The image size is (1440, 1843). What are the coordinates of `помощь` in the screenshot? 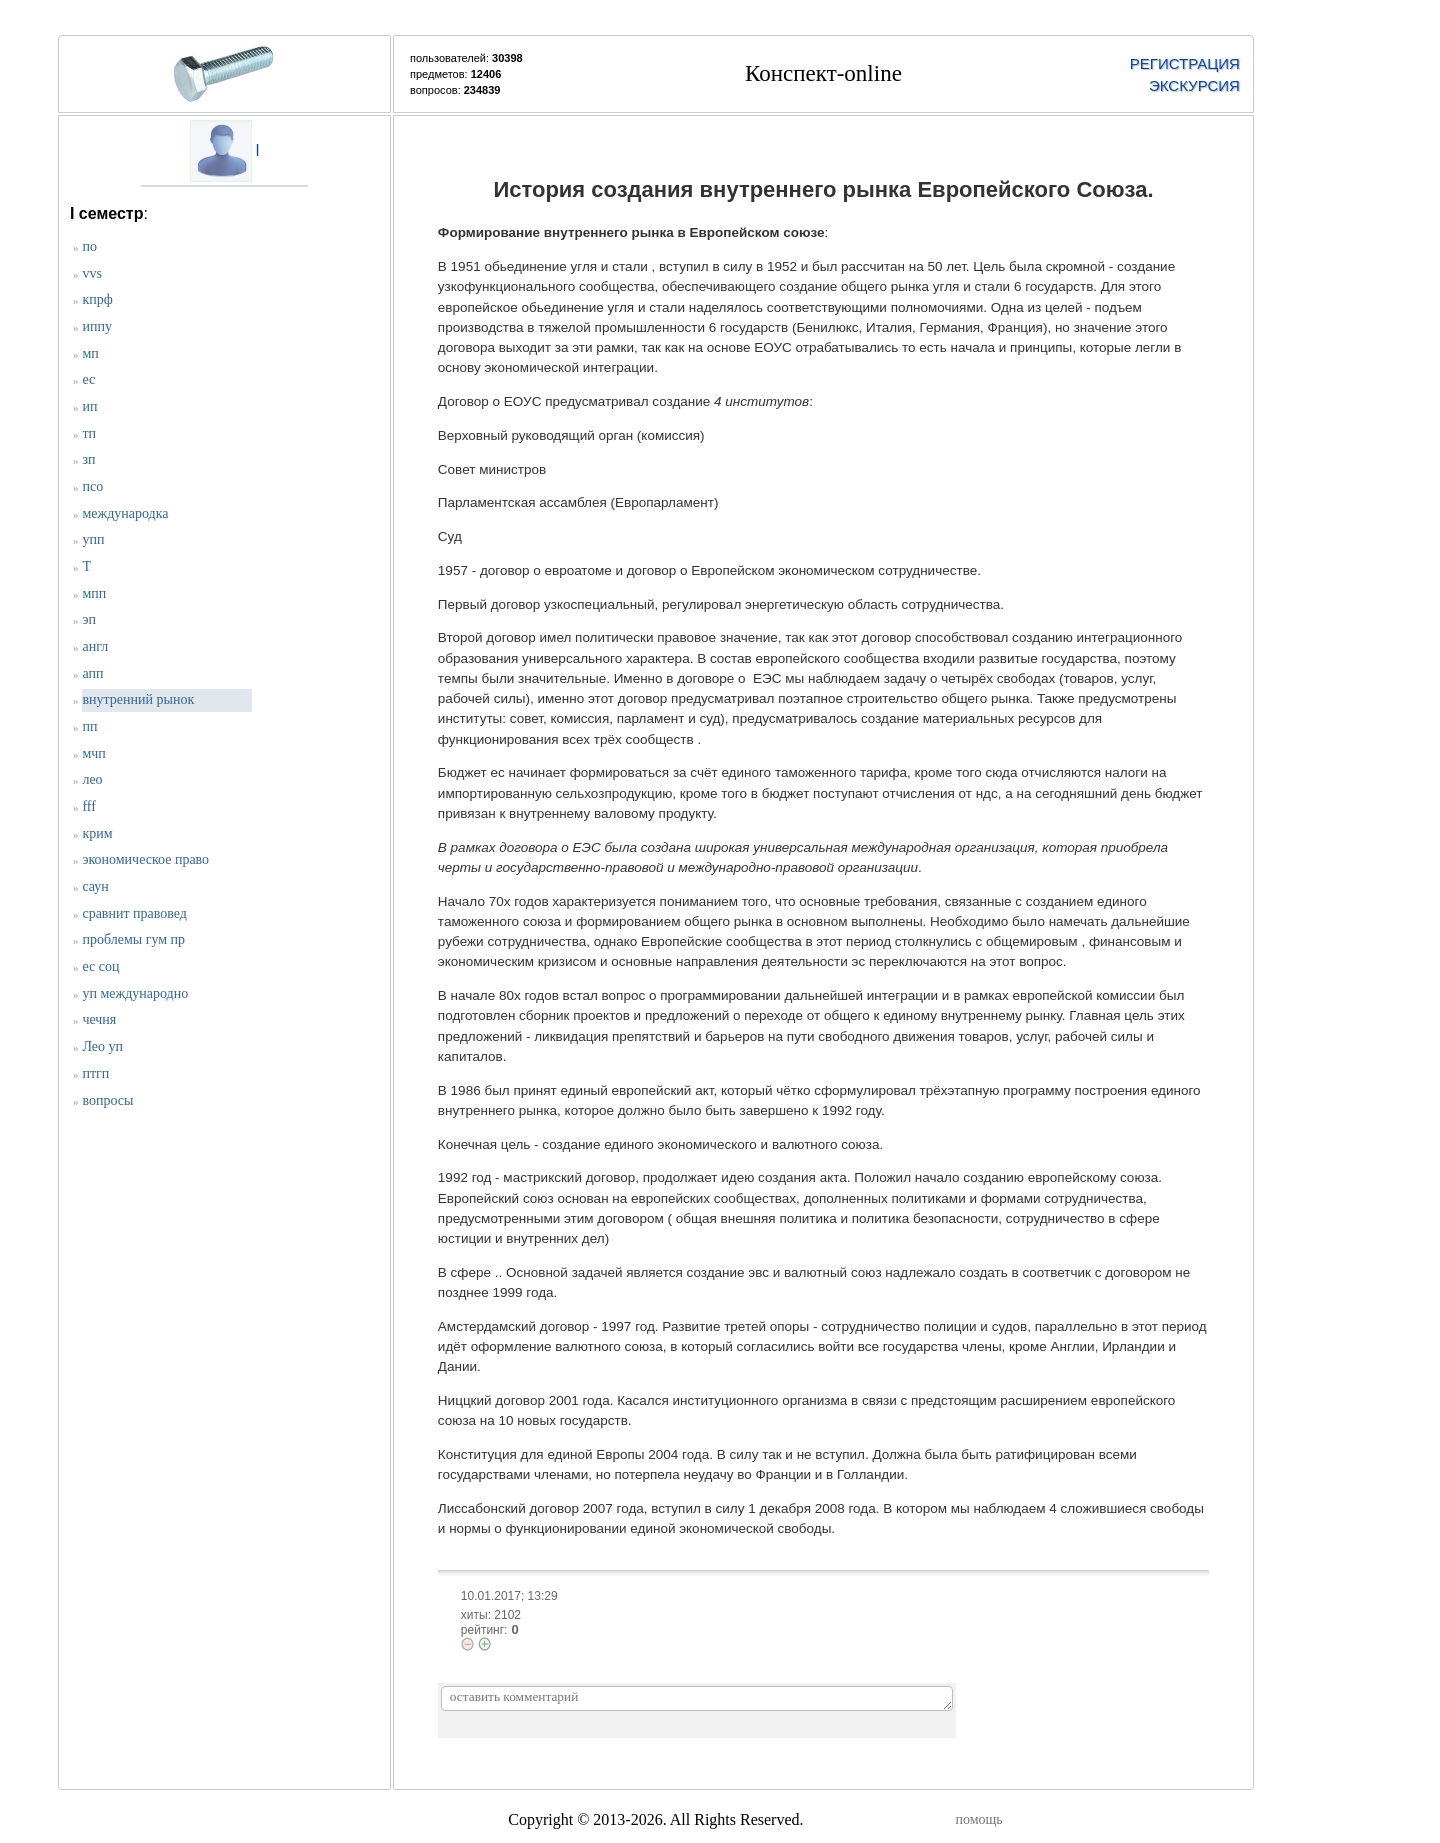 It's located at (978, 1819).